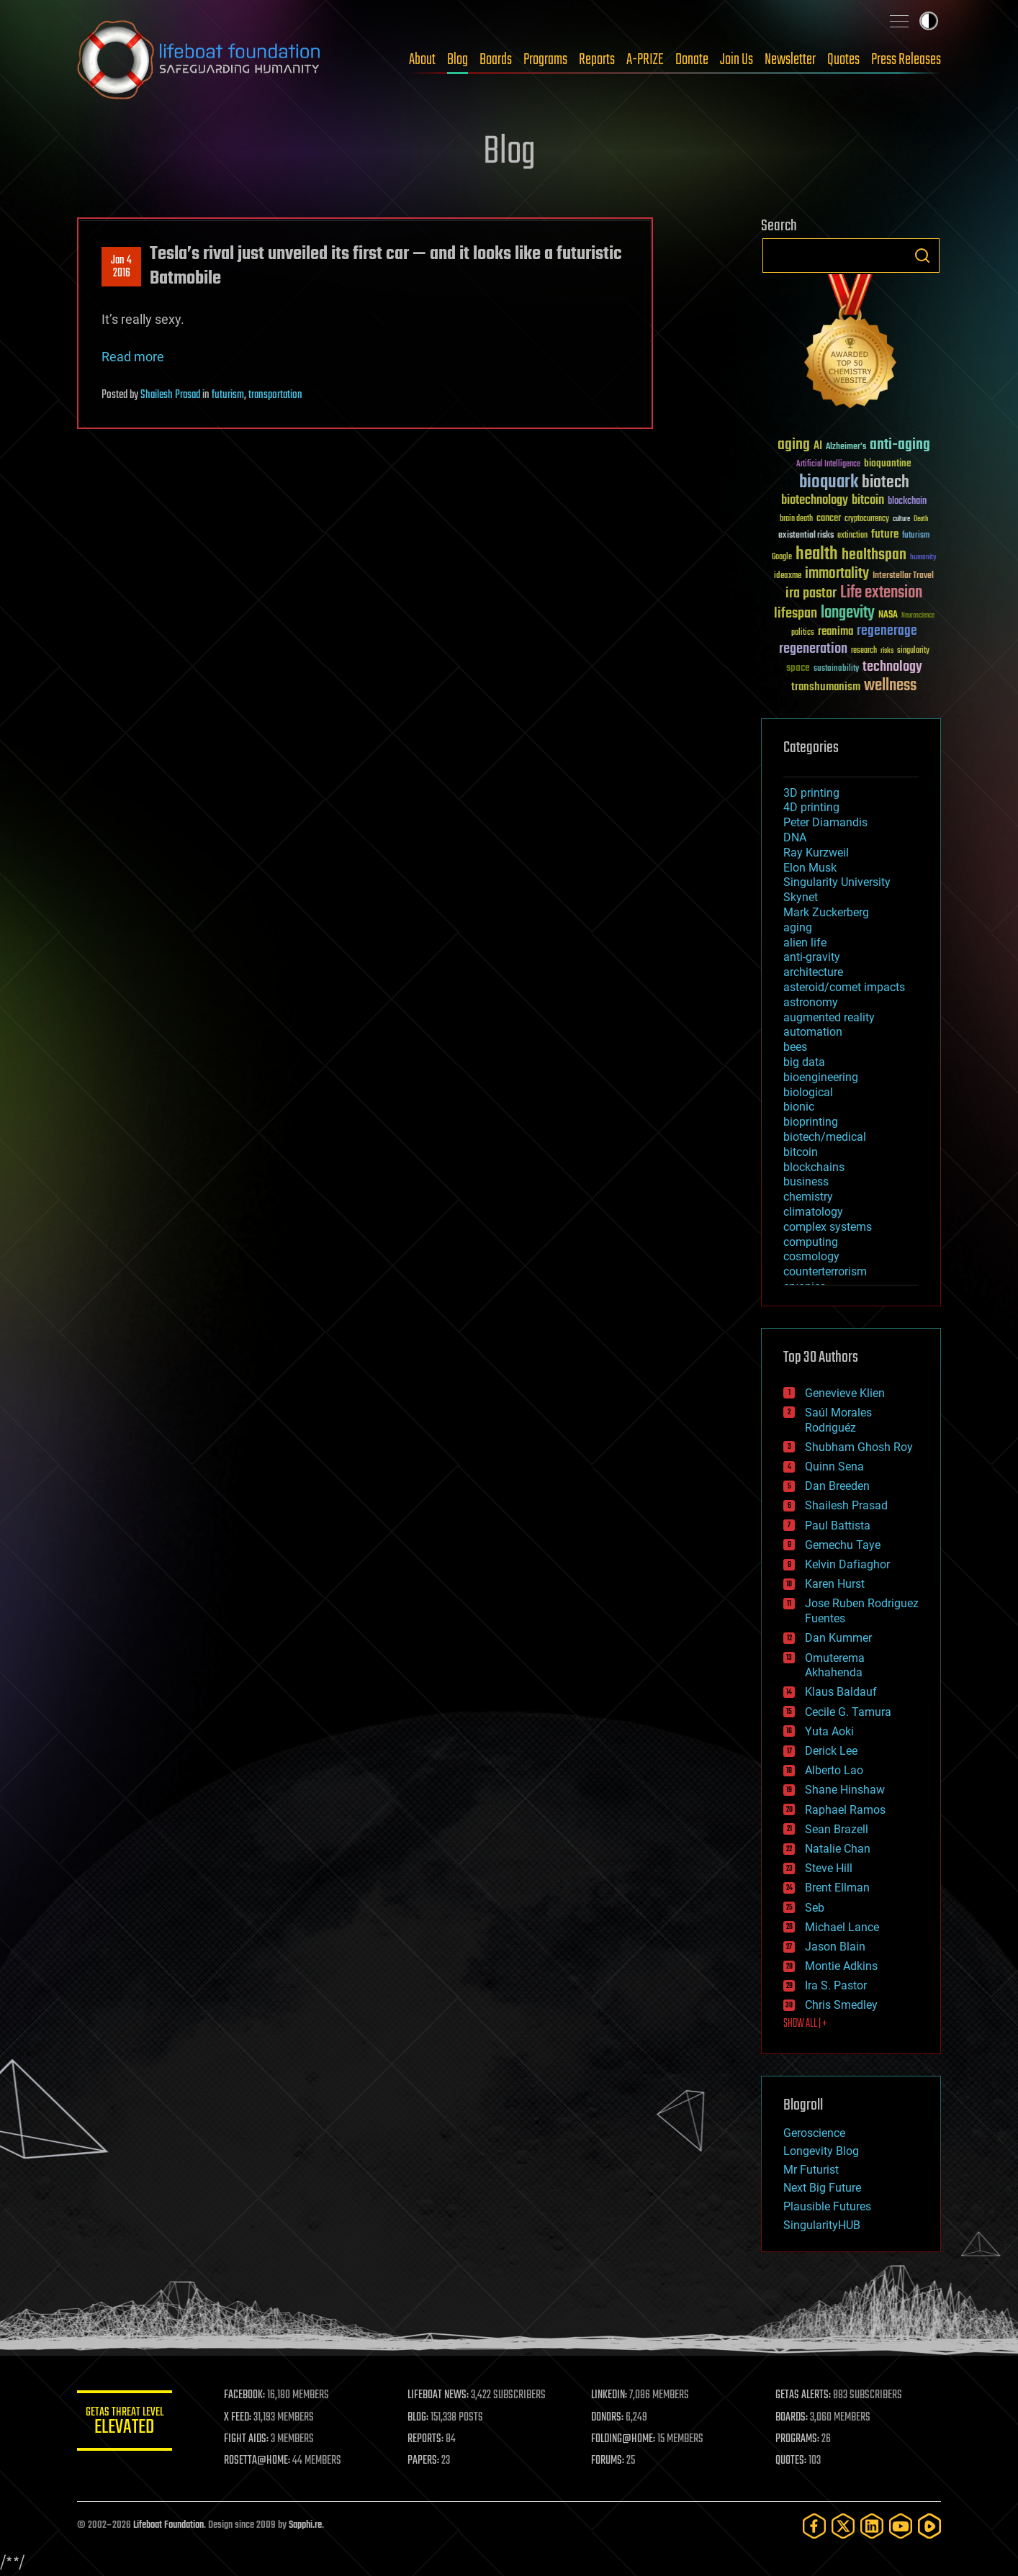  Describe the element at coordinates (794, 445) in the screenshot. I see `aging [aging (123 items)]` at that location.